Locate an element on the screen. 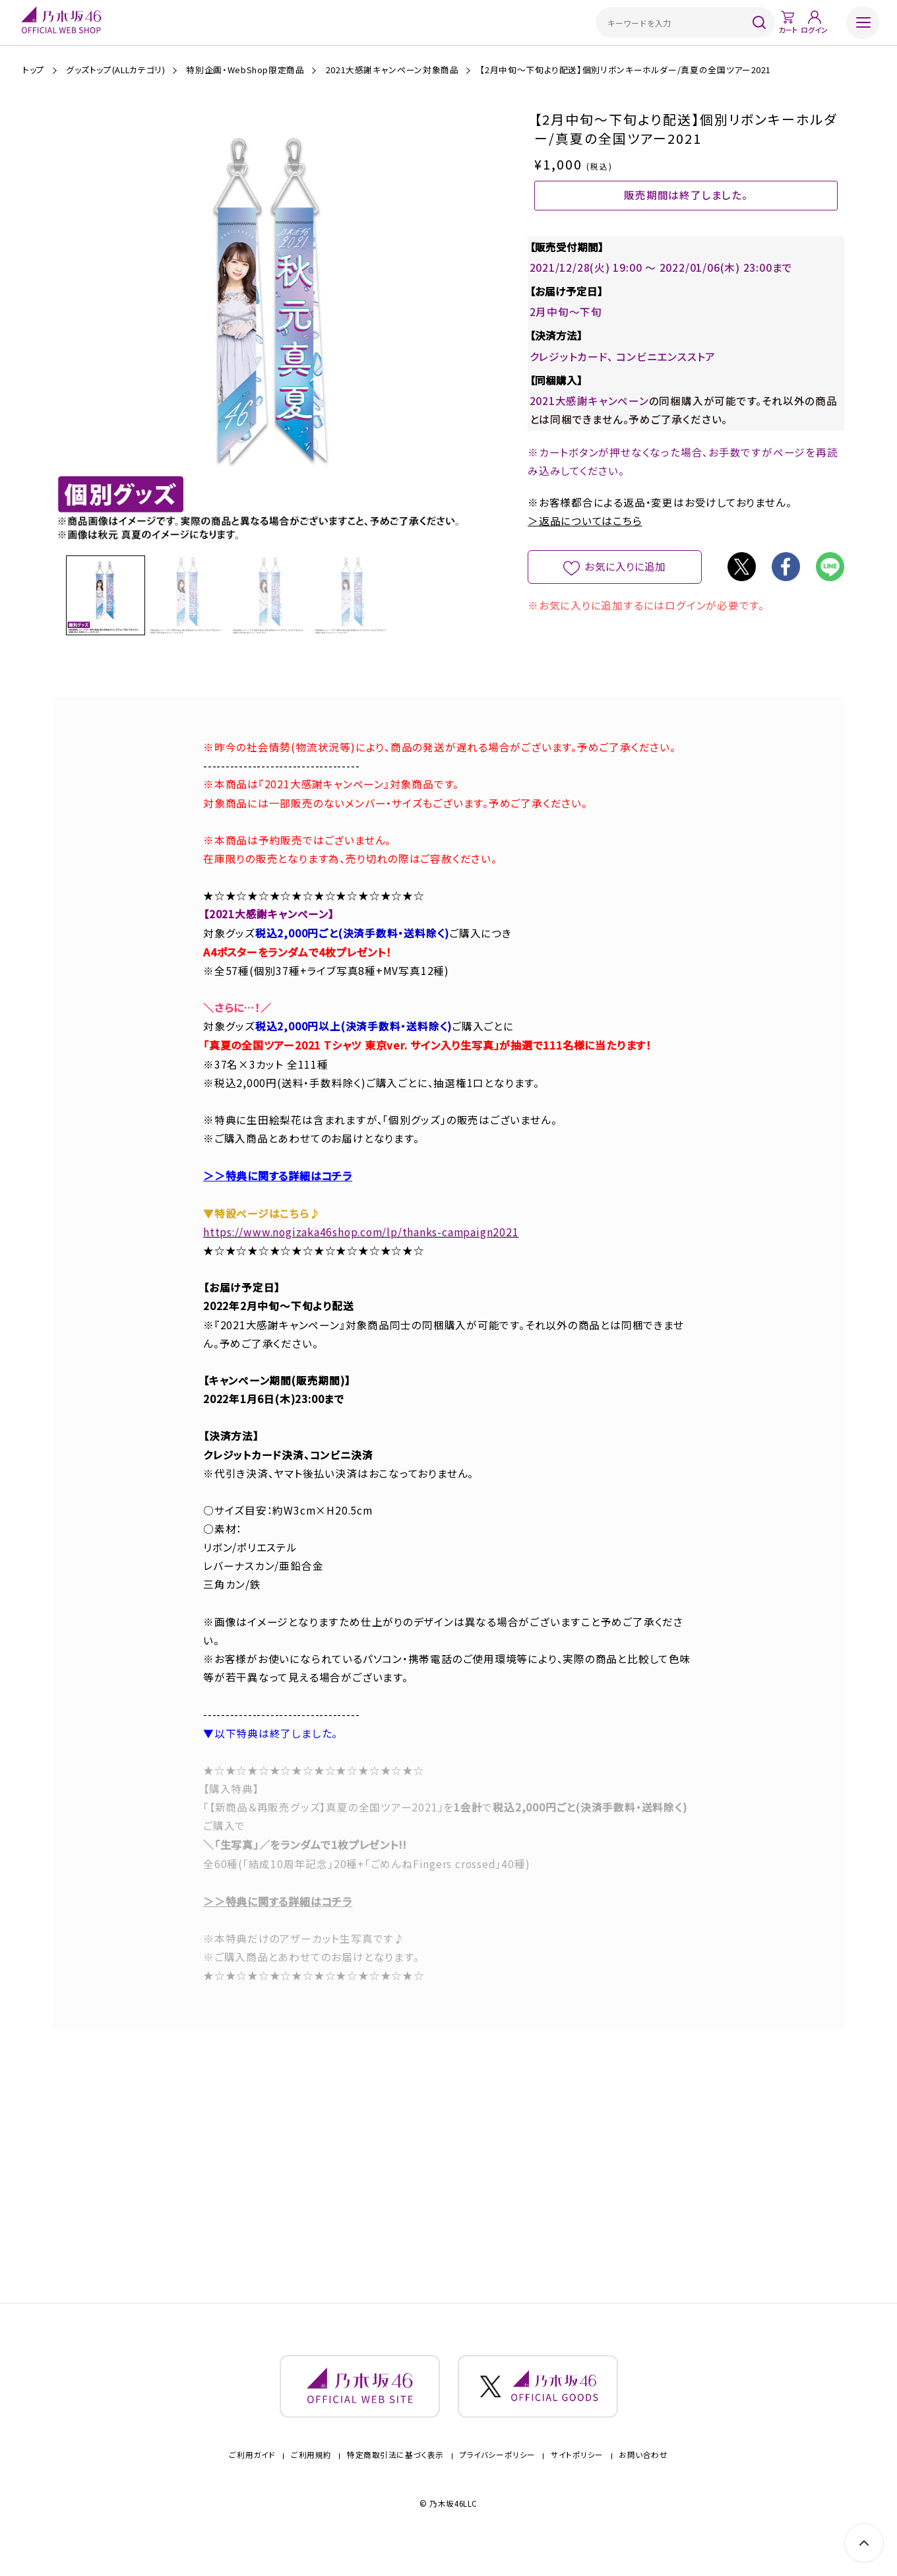 The image size is (897, 2576). お気に入りに追加 is located at coordinates (625, 588).